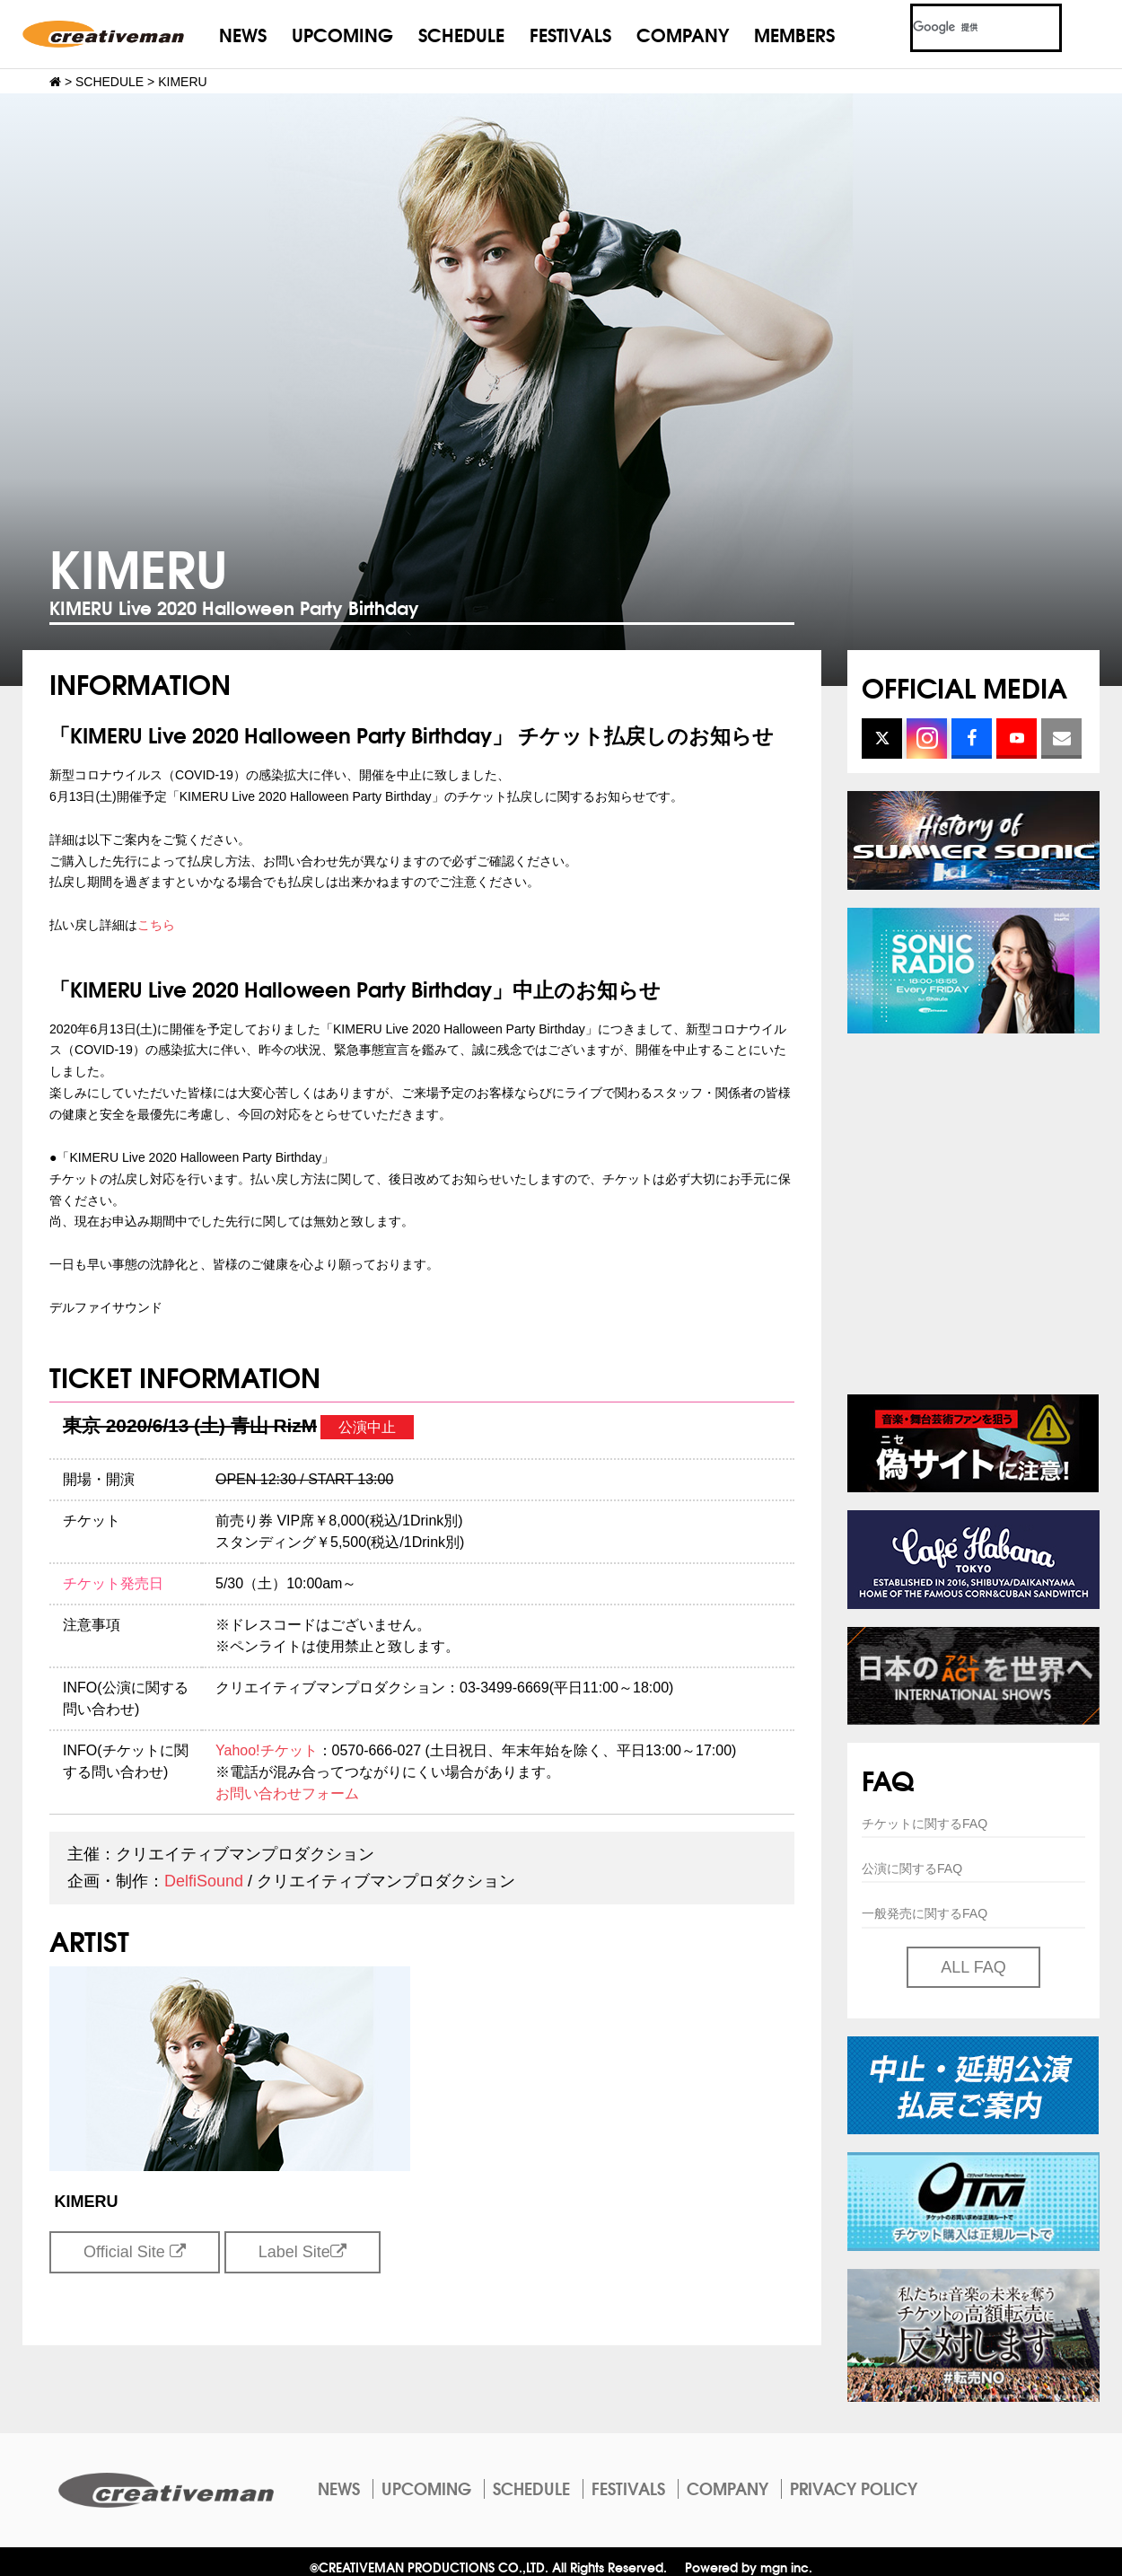  What do you see at coordinates (964, 28) in the screenshot?
I see `[検索]` at bounding box center [964, 28].